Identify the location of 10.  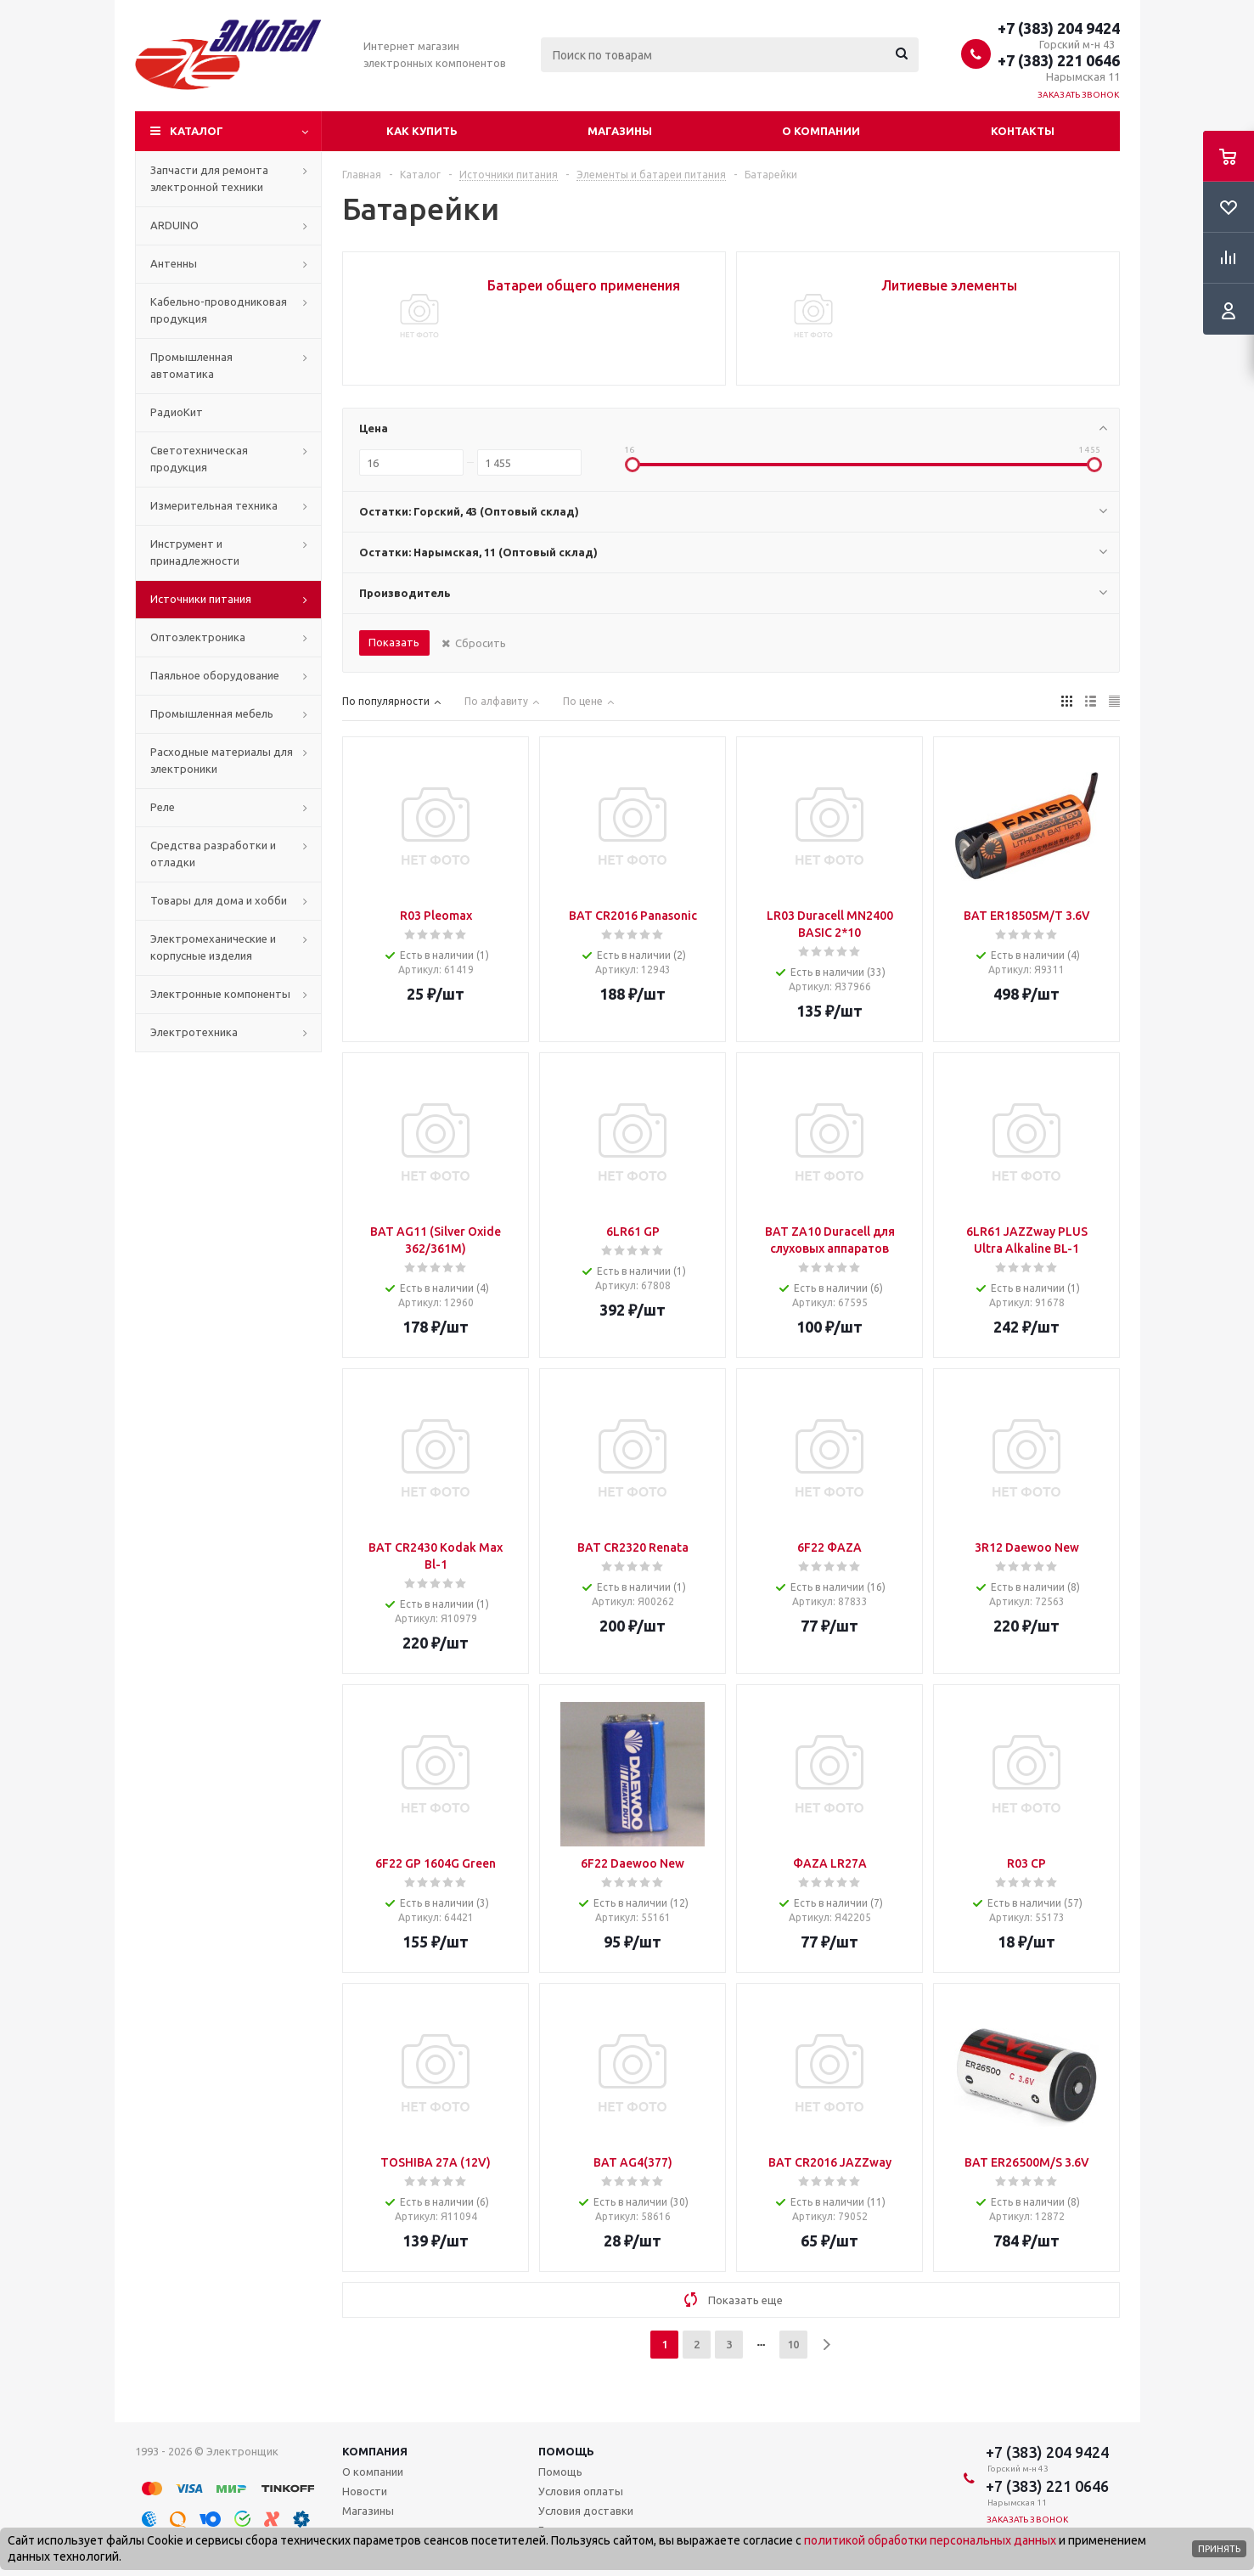
(793, 2344).